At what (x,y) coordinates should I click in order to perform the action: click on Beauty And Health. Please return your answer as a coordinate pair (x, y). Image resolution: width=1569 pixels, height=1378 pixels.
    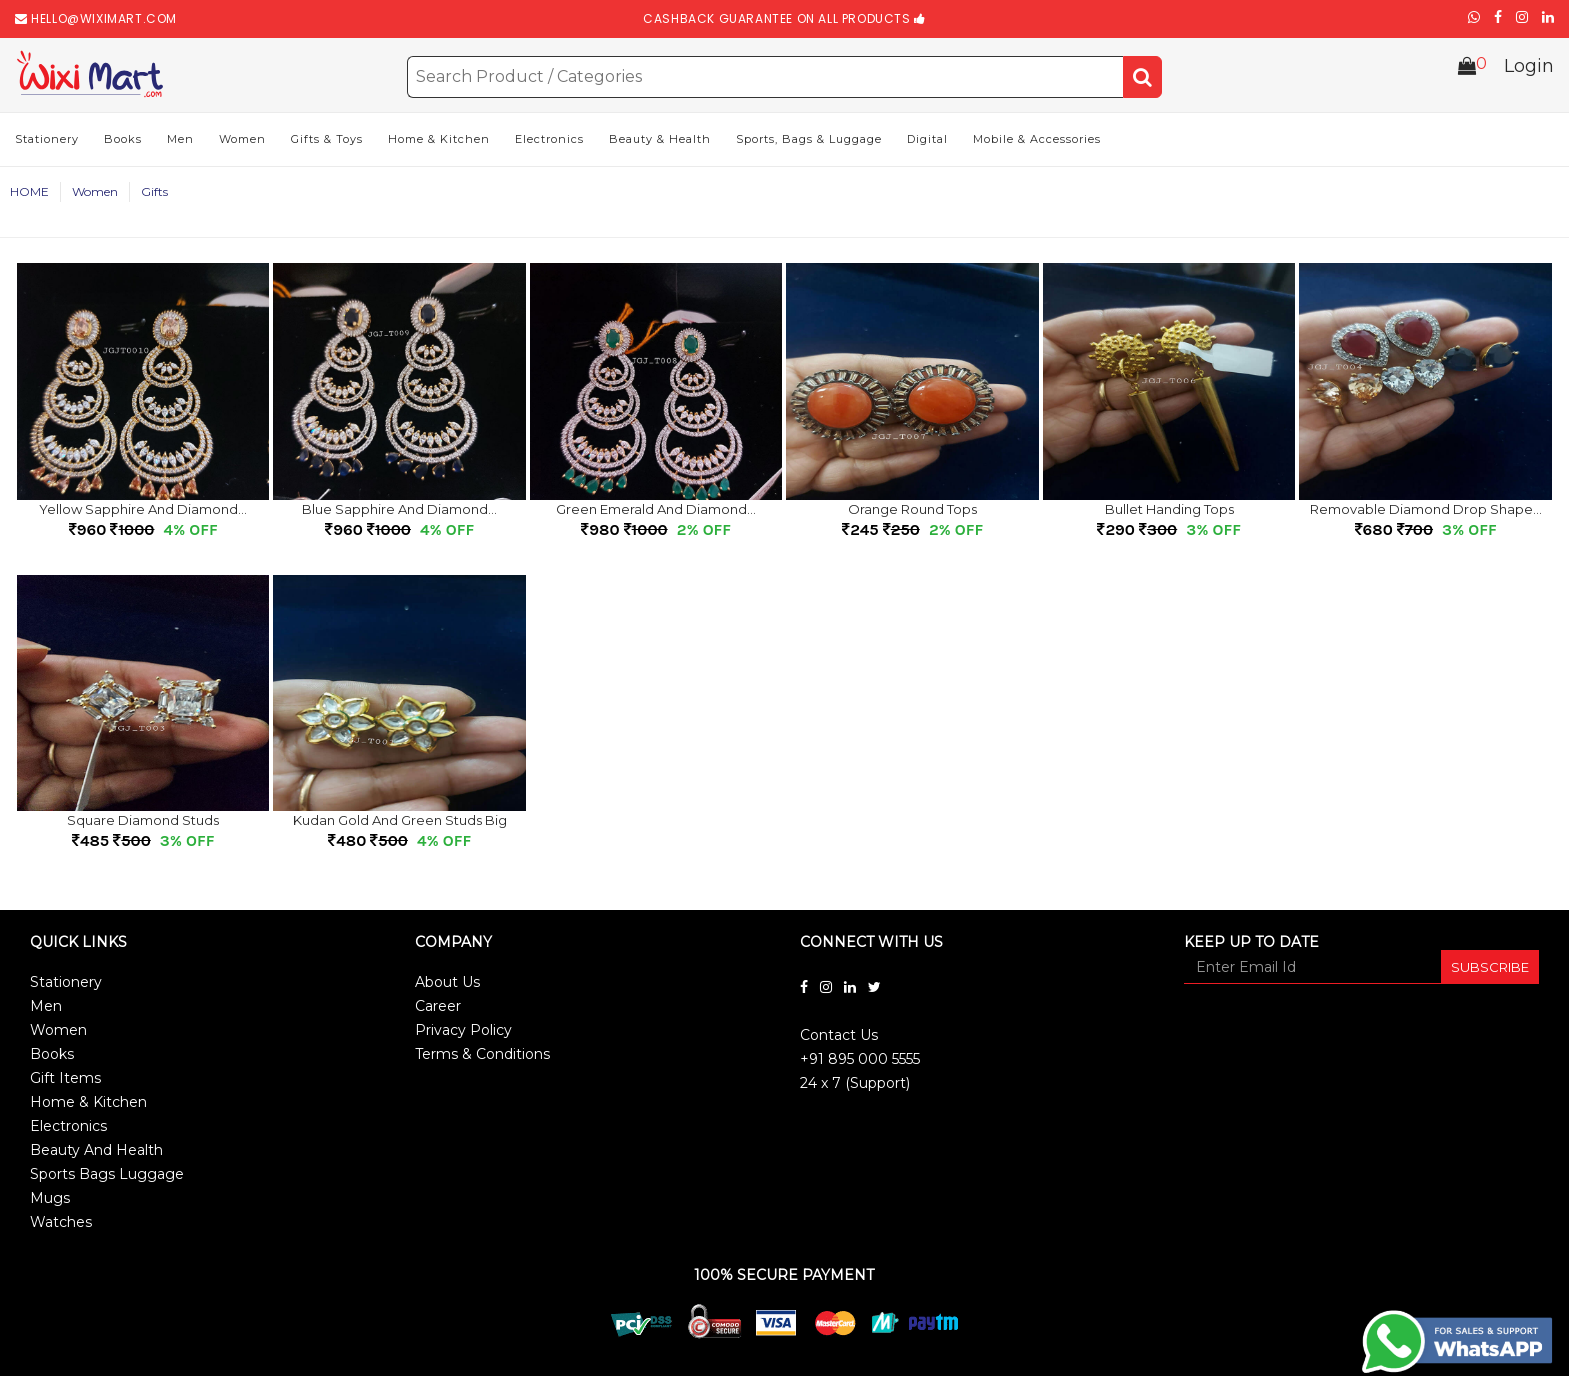
    Looking at the image, I should click on (96, 1152).